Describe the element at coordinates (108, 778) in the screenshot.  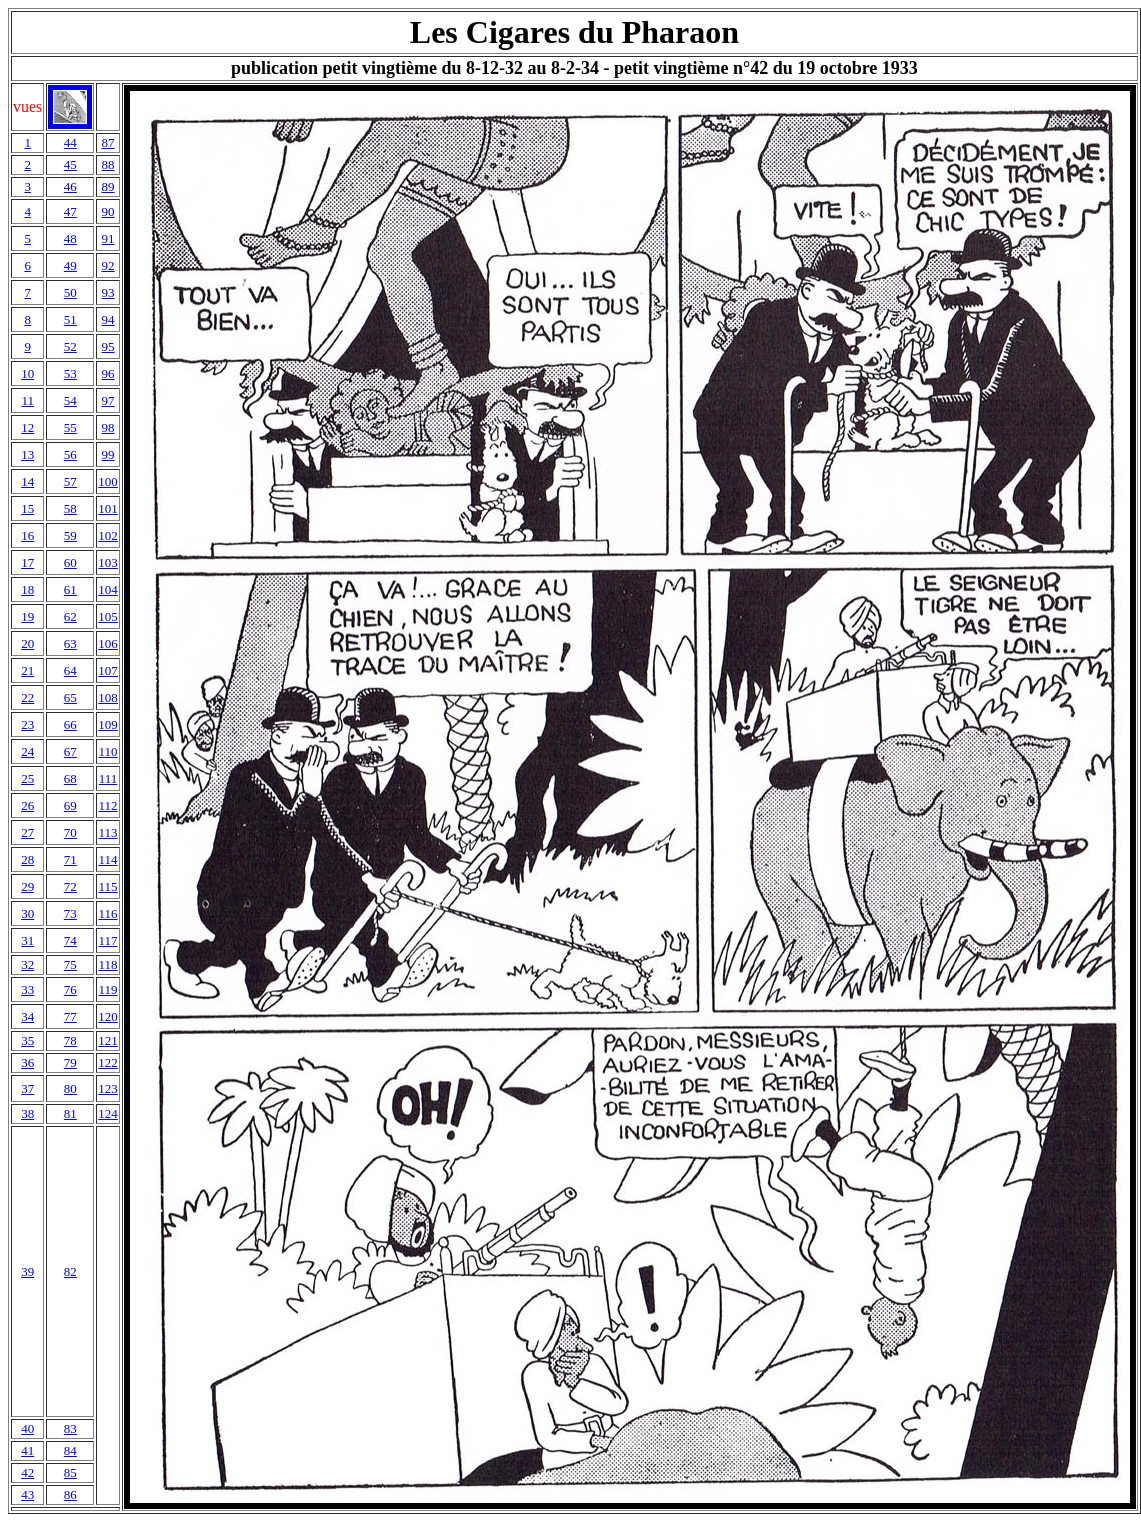
I see `111` at that location.